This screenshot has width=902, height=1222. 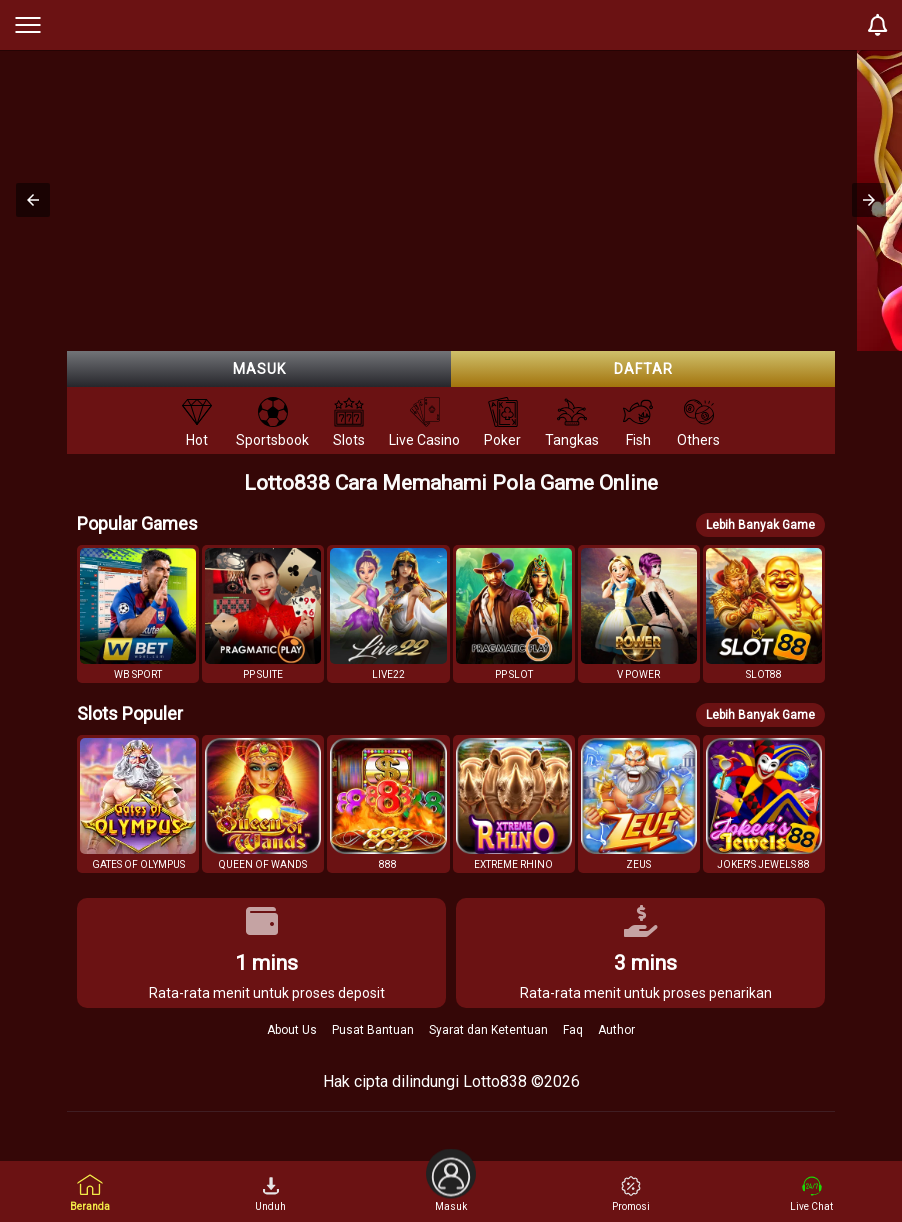 What do you see at coordinates (488, 1030) in the screenshot?
I see `Syarat dan Ketentuan` at bounding box center [488, 1030].